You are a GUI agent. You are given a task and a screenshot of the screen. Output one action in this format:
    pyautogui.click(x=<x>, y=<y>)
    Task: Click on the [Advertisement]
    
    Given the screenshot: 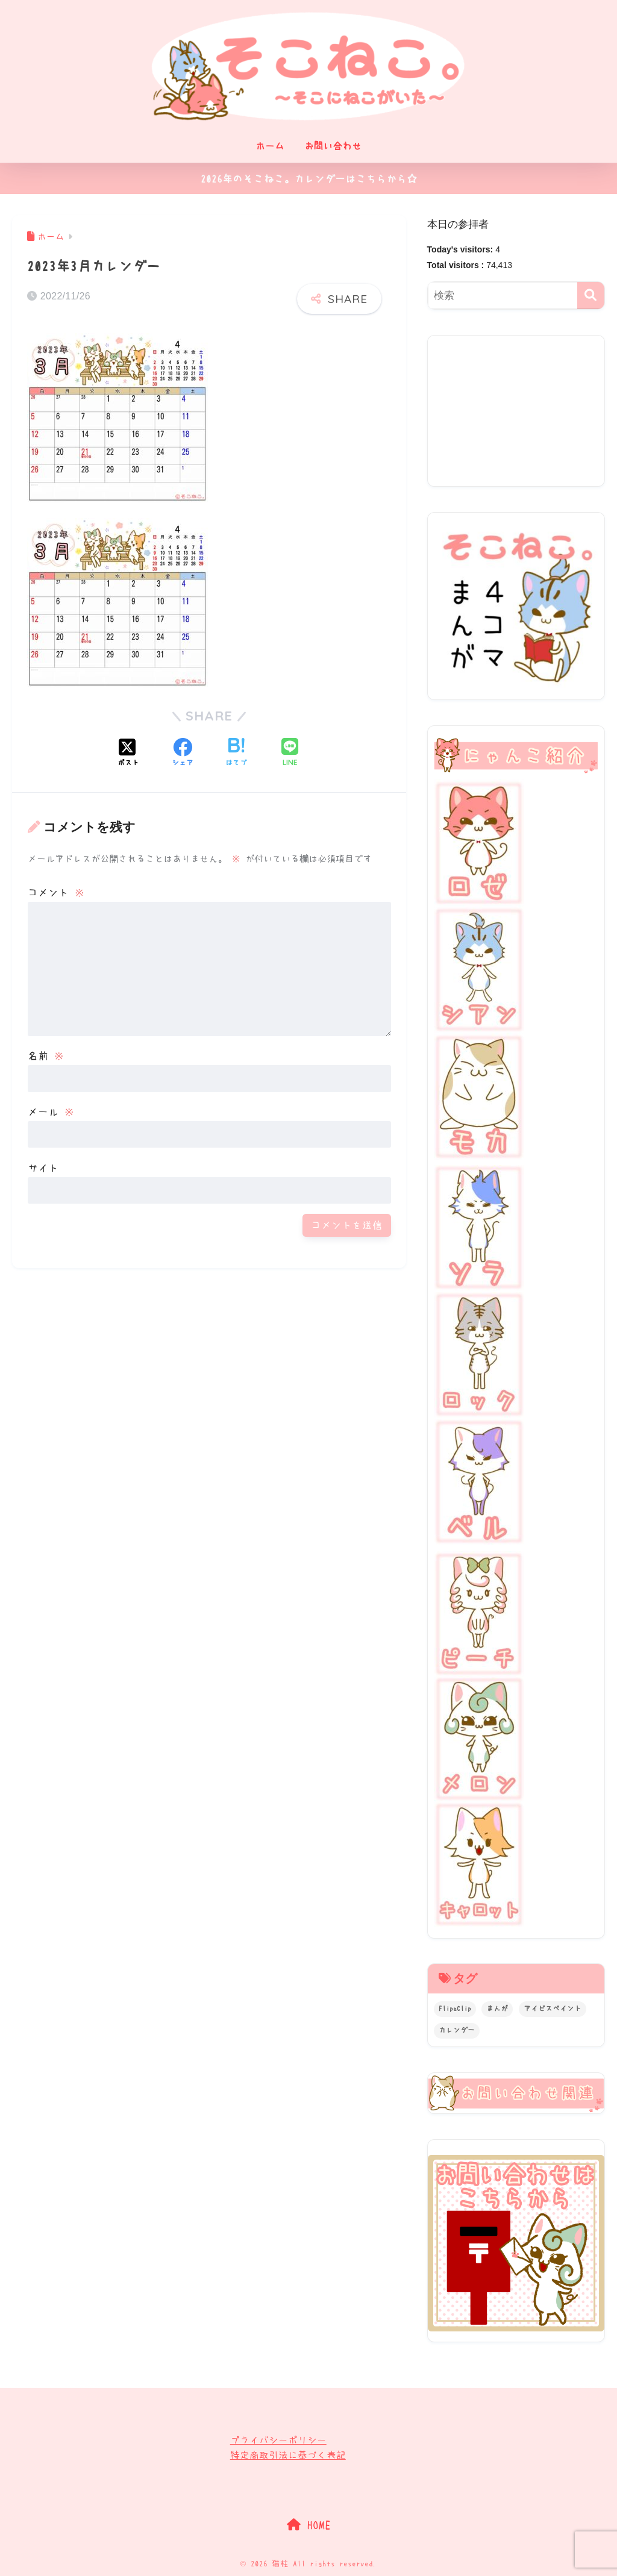 What is the action you would take?
    pyautogui.click(x=516, y=411)
    